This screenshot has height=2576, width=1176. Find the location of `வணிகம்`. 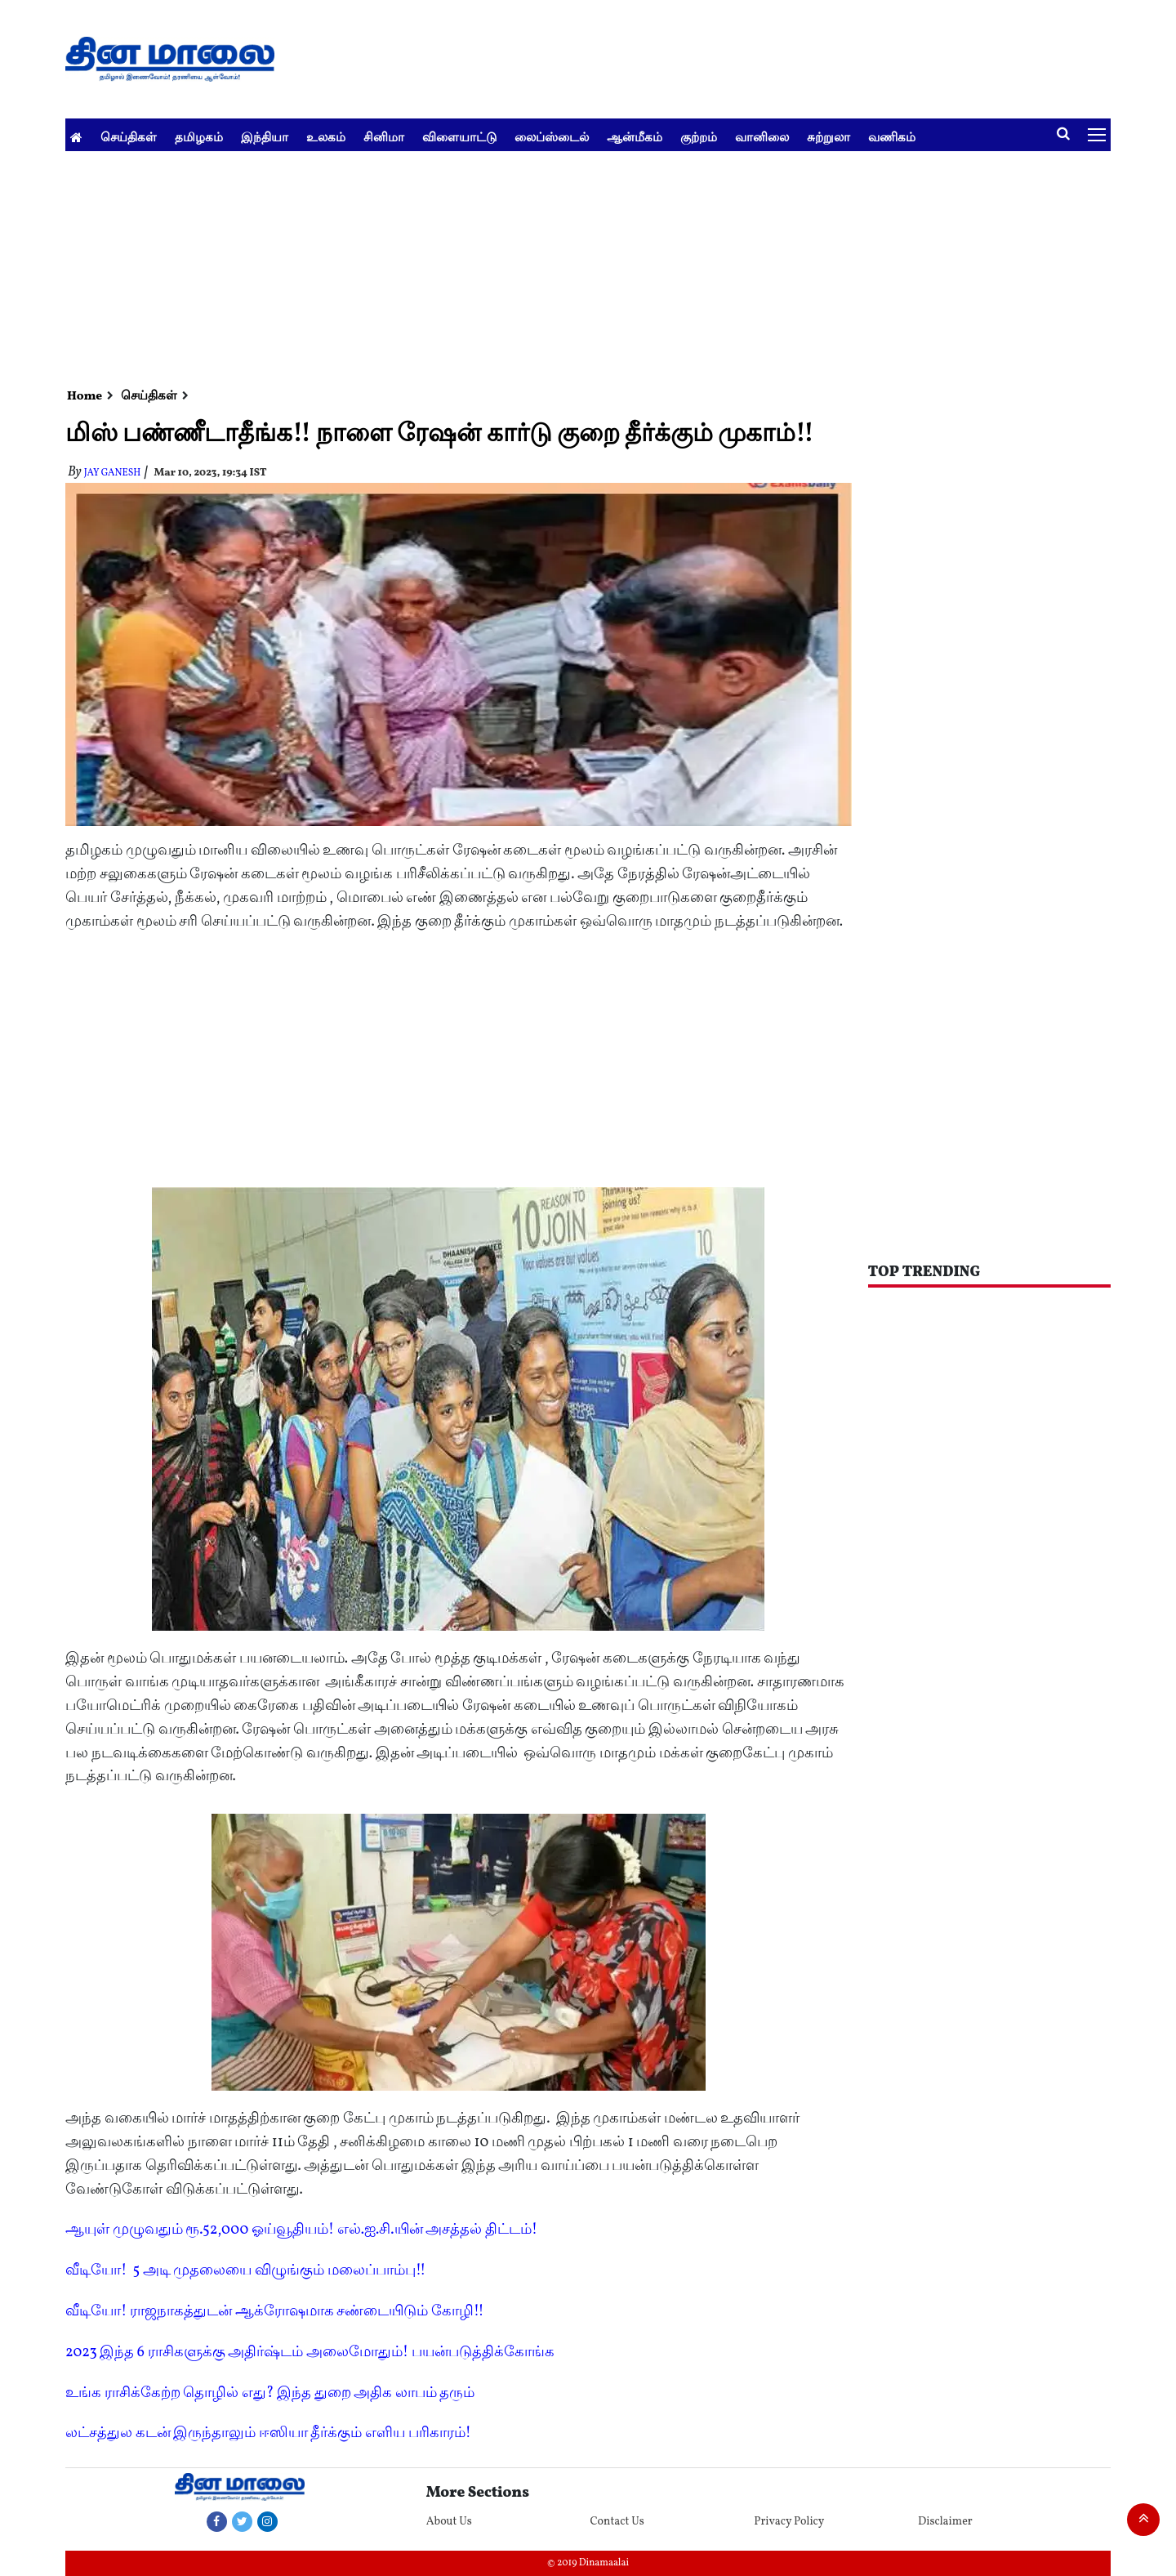

வணிகம் is located at coordinates (891, 137).